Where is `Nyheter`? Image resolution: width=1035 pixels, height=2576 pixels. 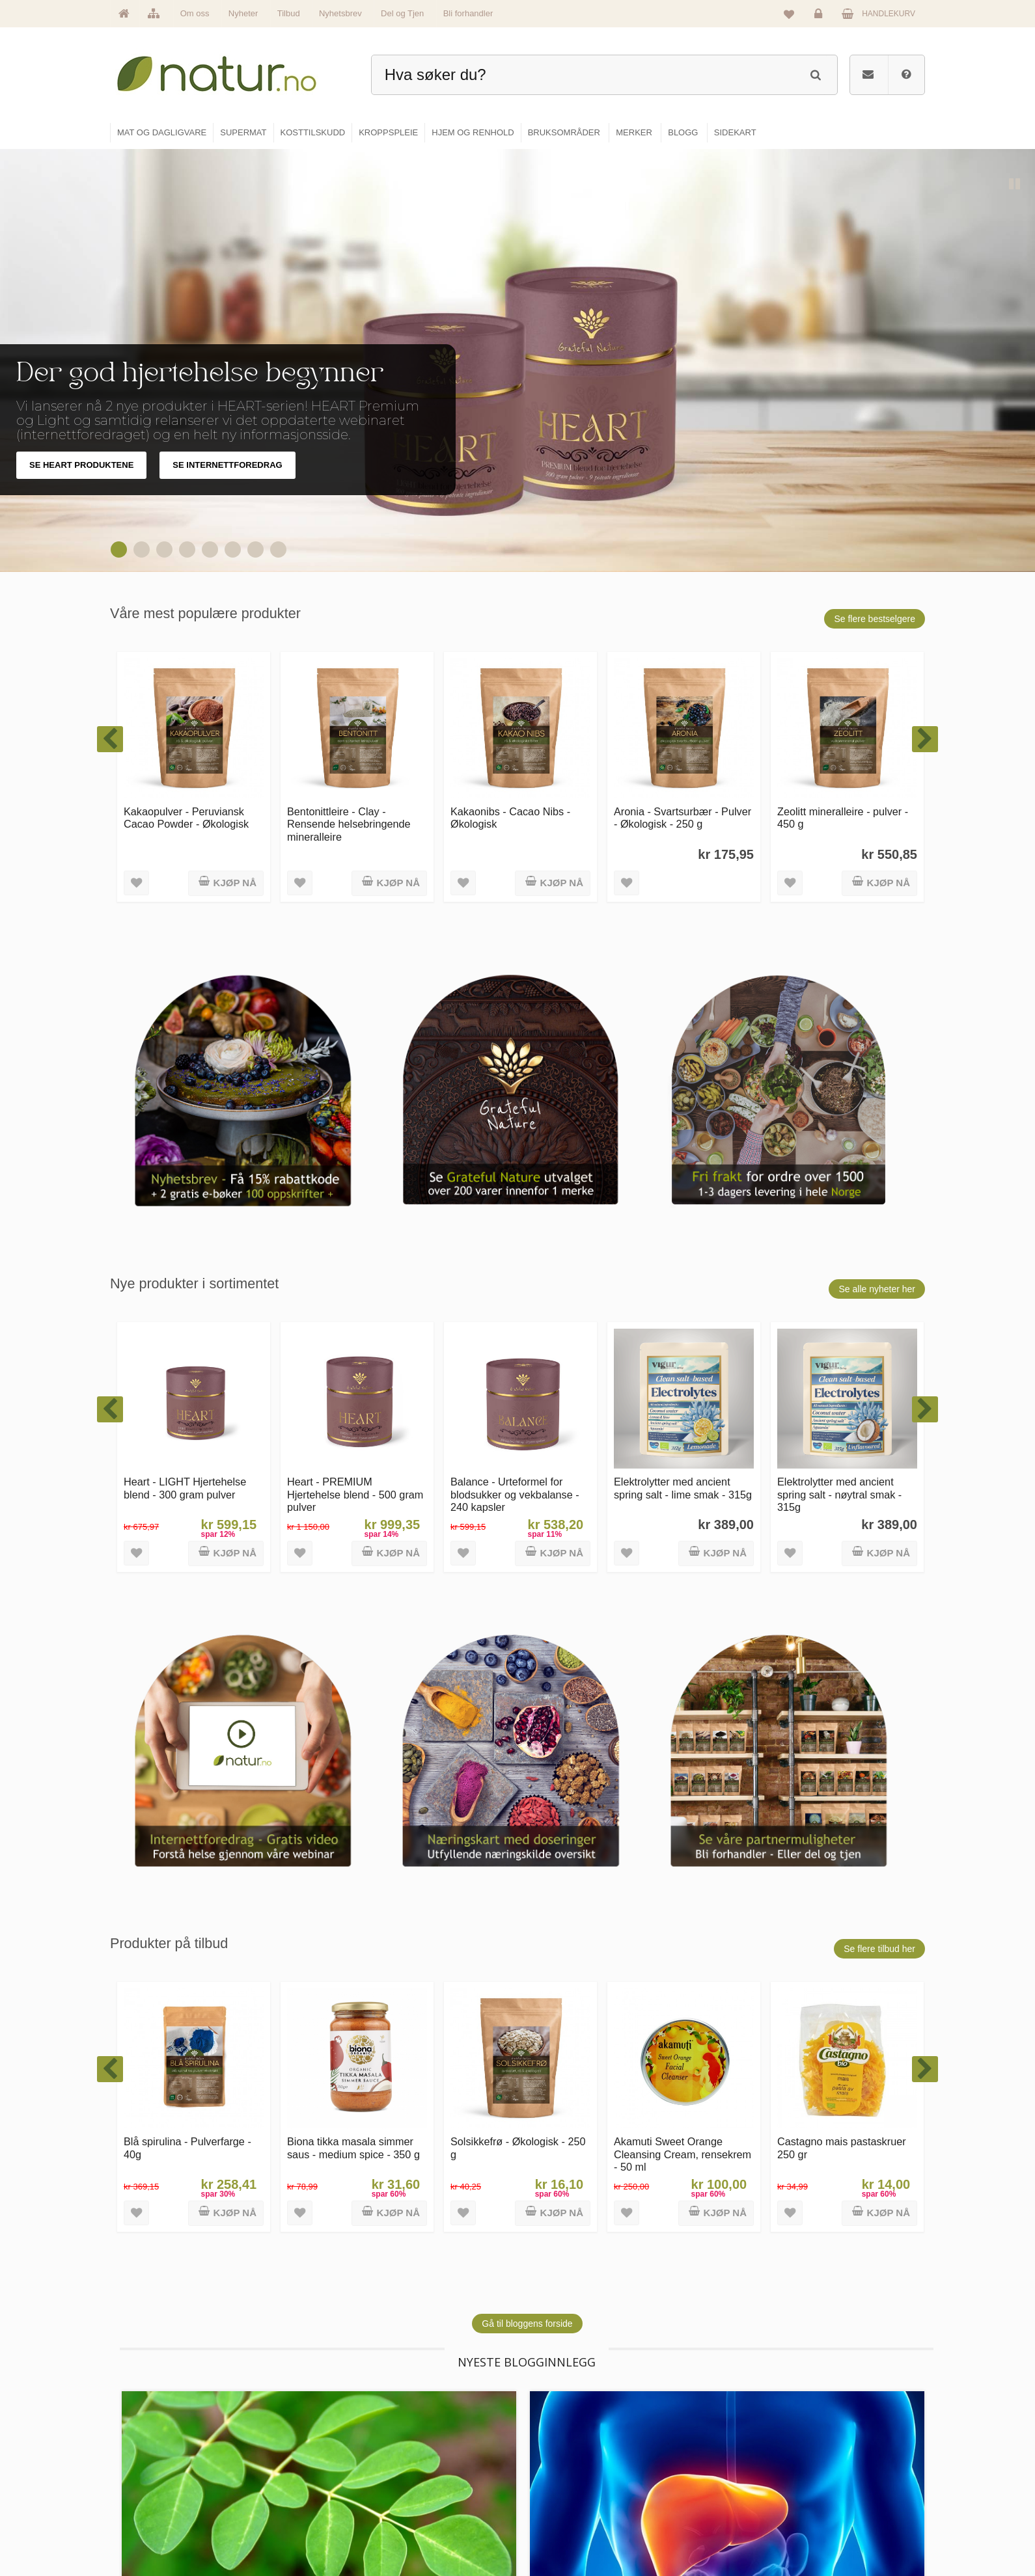 Nyheter is located at coordinates (243, 13).